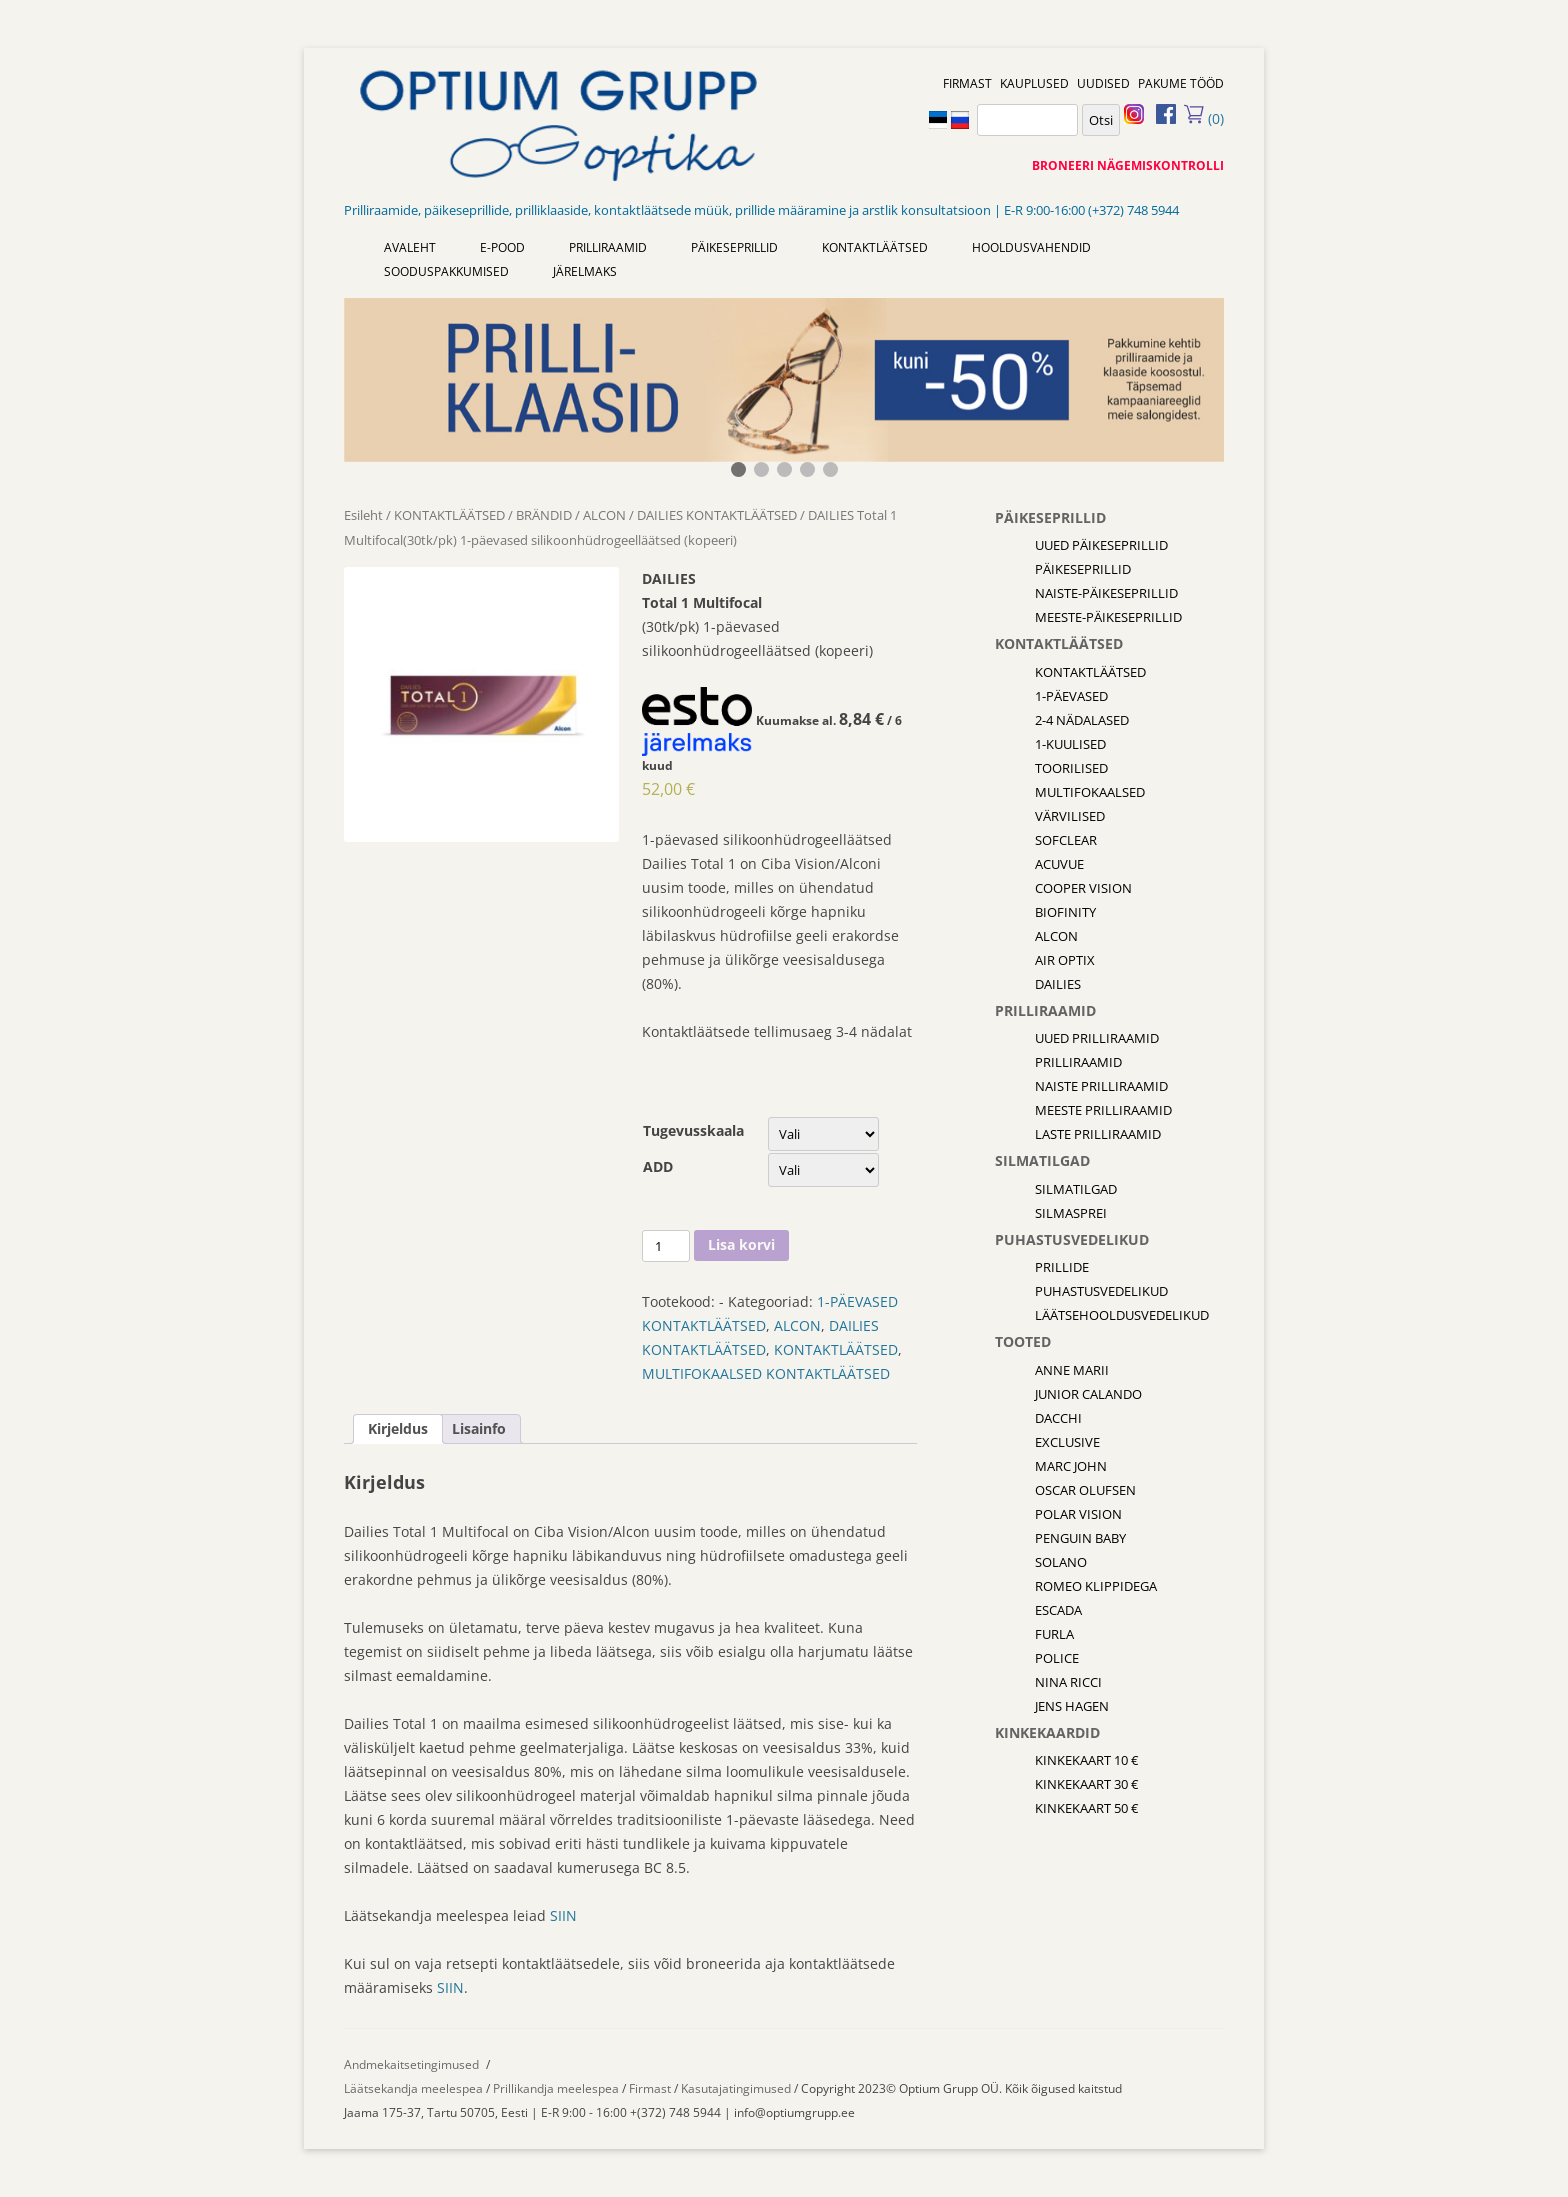 The width and height of the screenshot is (1568, 2197). What do you see at coordinates (398, 1428) in the screenshot?
I see `Kirjeldus` at bounding box center [398, 1428].